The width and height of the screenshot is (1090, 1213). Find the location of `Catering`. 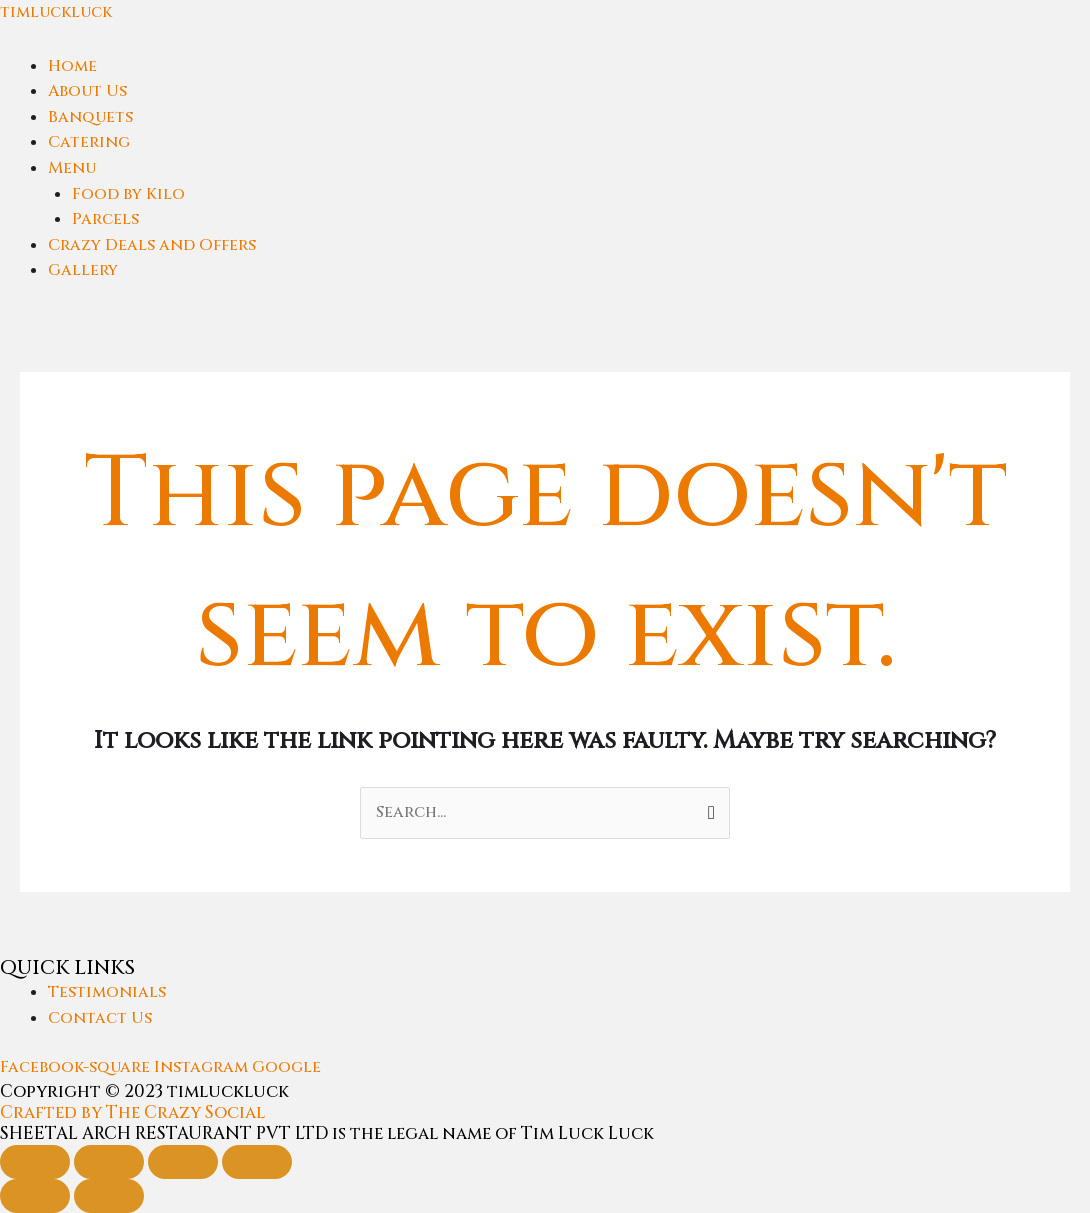

Catering is located at coordinates (89, 142).